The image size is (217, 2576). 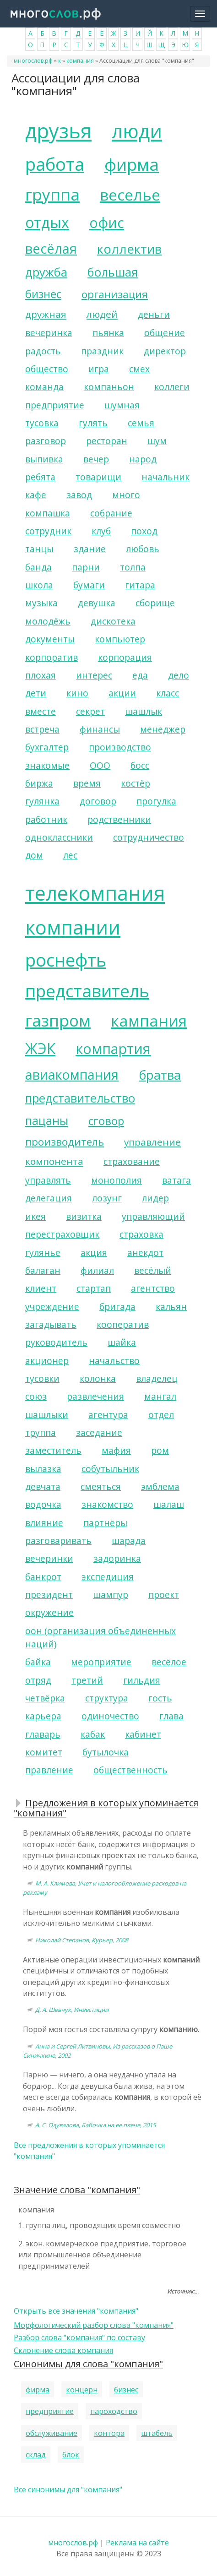 I want to click on много, so click(x=126, y=495).